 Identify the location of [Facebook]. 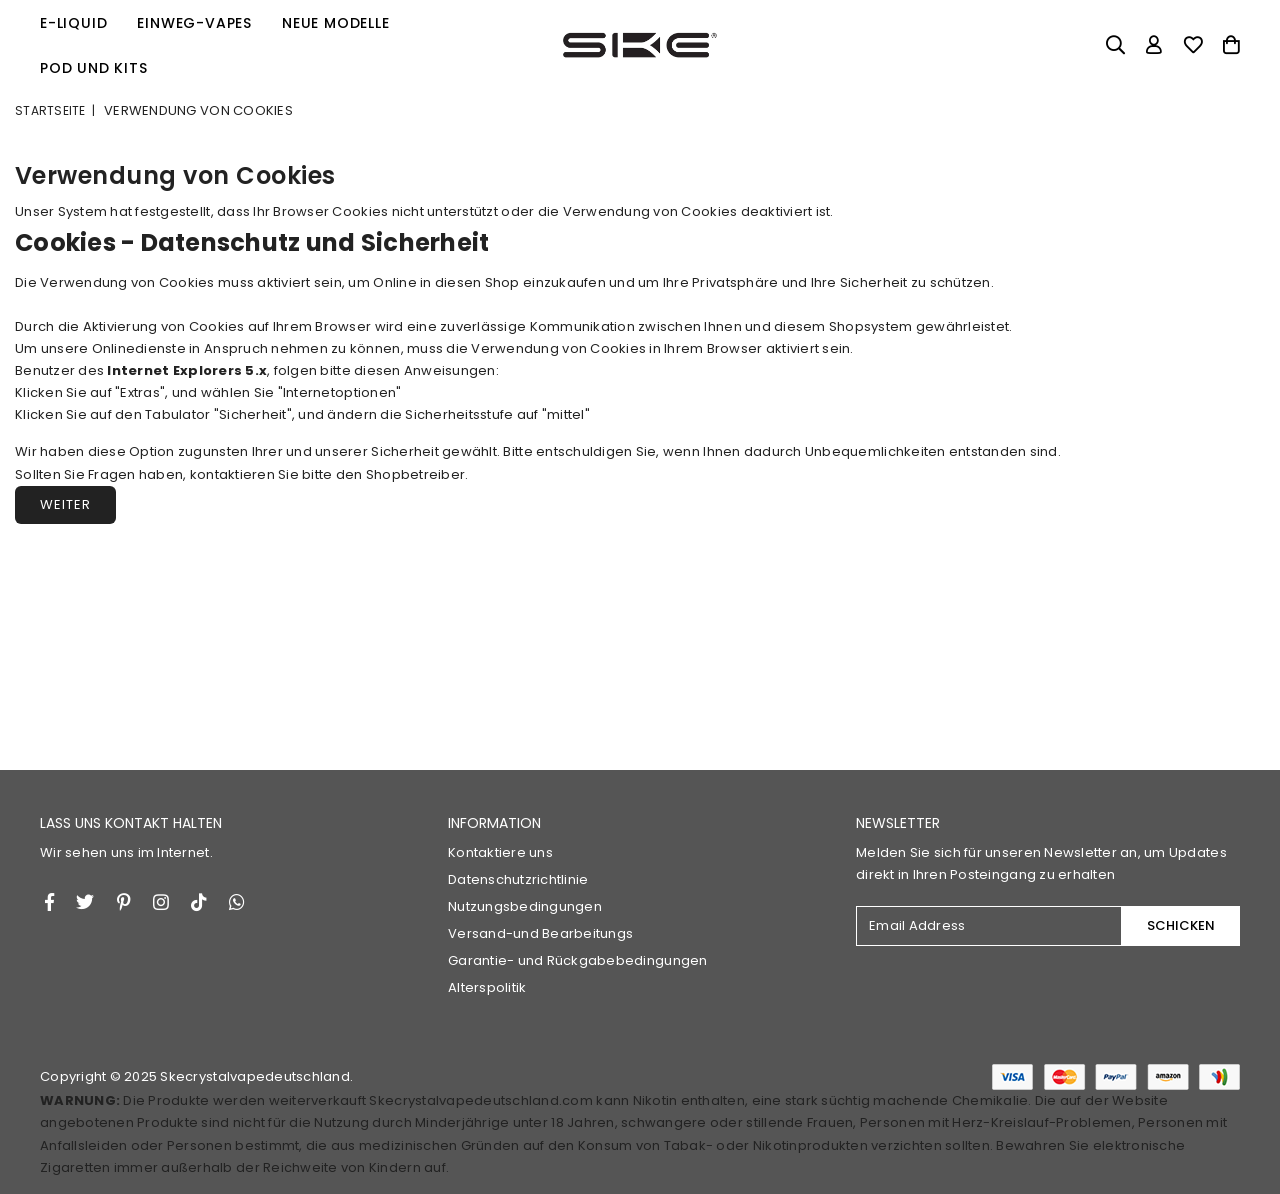
(49, 902).